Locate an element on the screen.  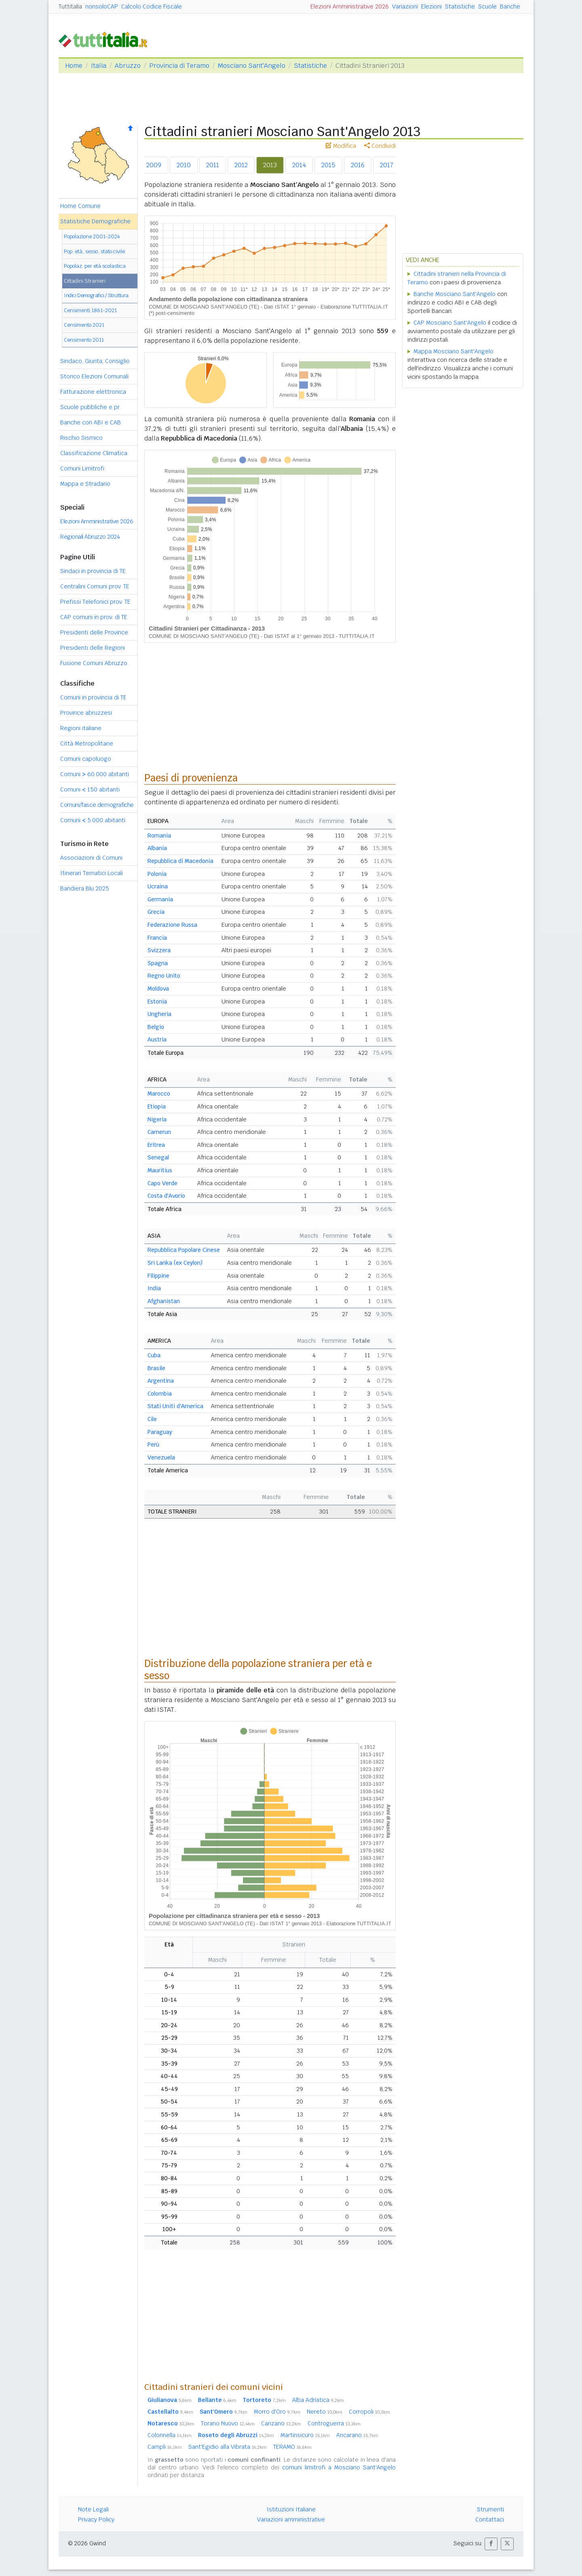
Moldova is located at coordinates (158, 988).